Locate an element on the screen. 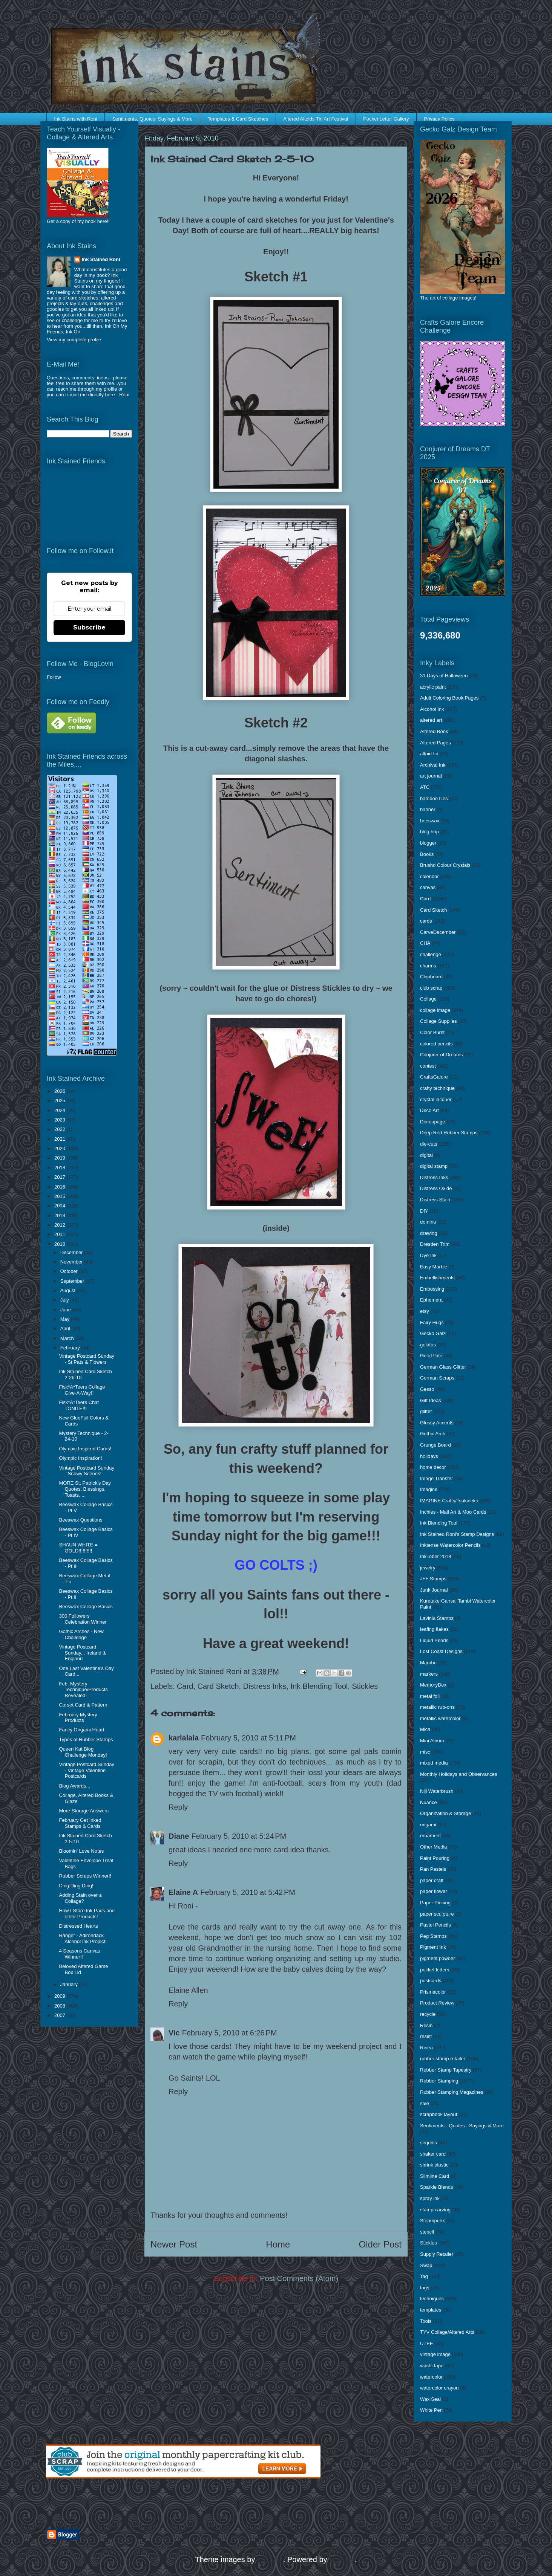 This screenshot has height=2576, width=552. watercolor crayon is located at coordinates (439, 2388).